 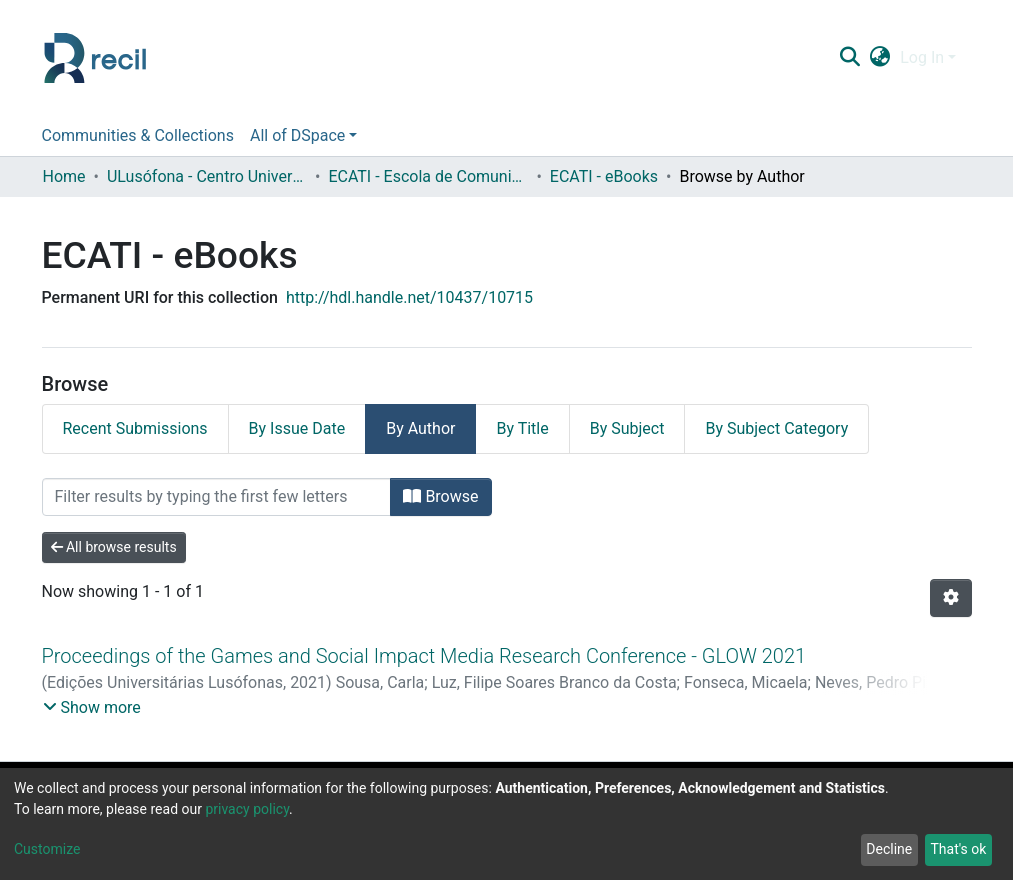 What do you see at coordinates (247, 809) in the screenshot?
I see `privacy policy` at bounding box center [247, 809].